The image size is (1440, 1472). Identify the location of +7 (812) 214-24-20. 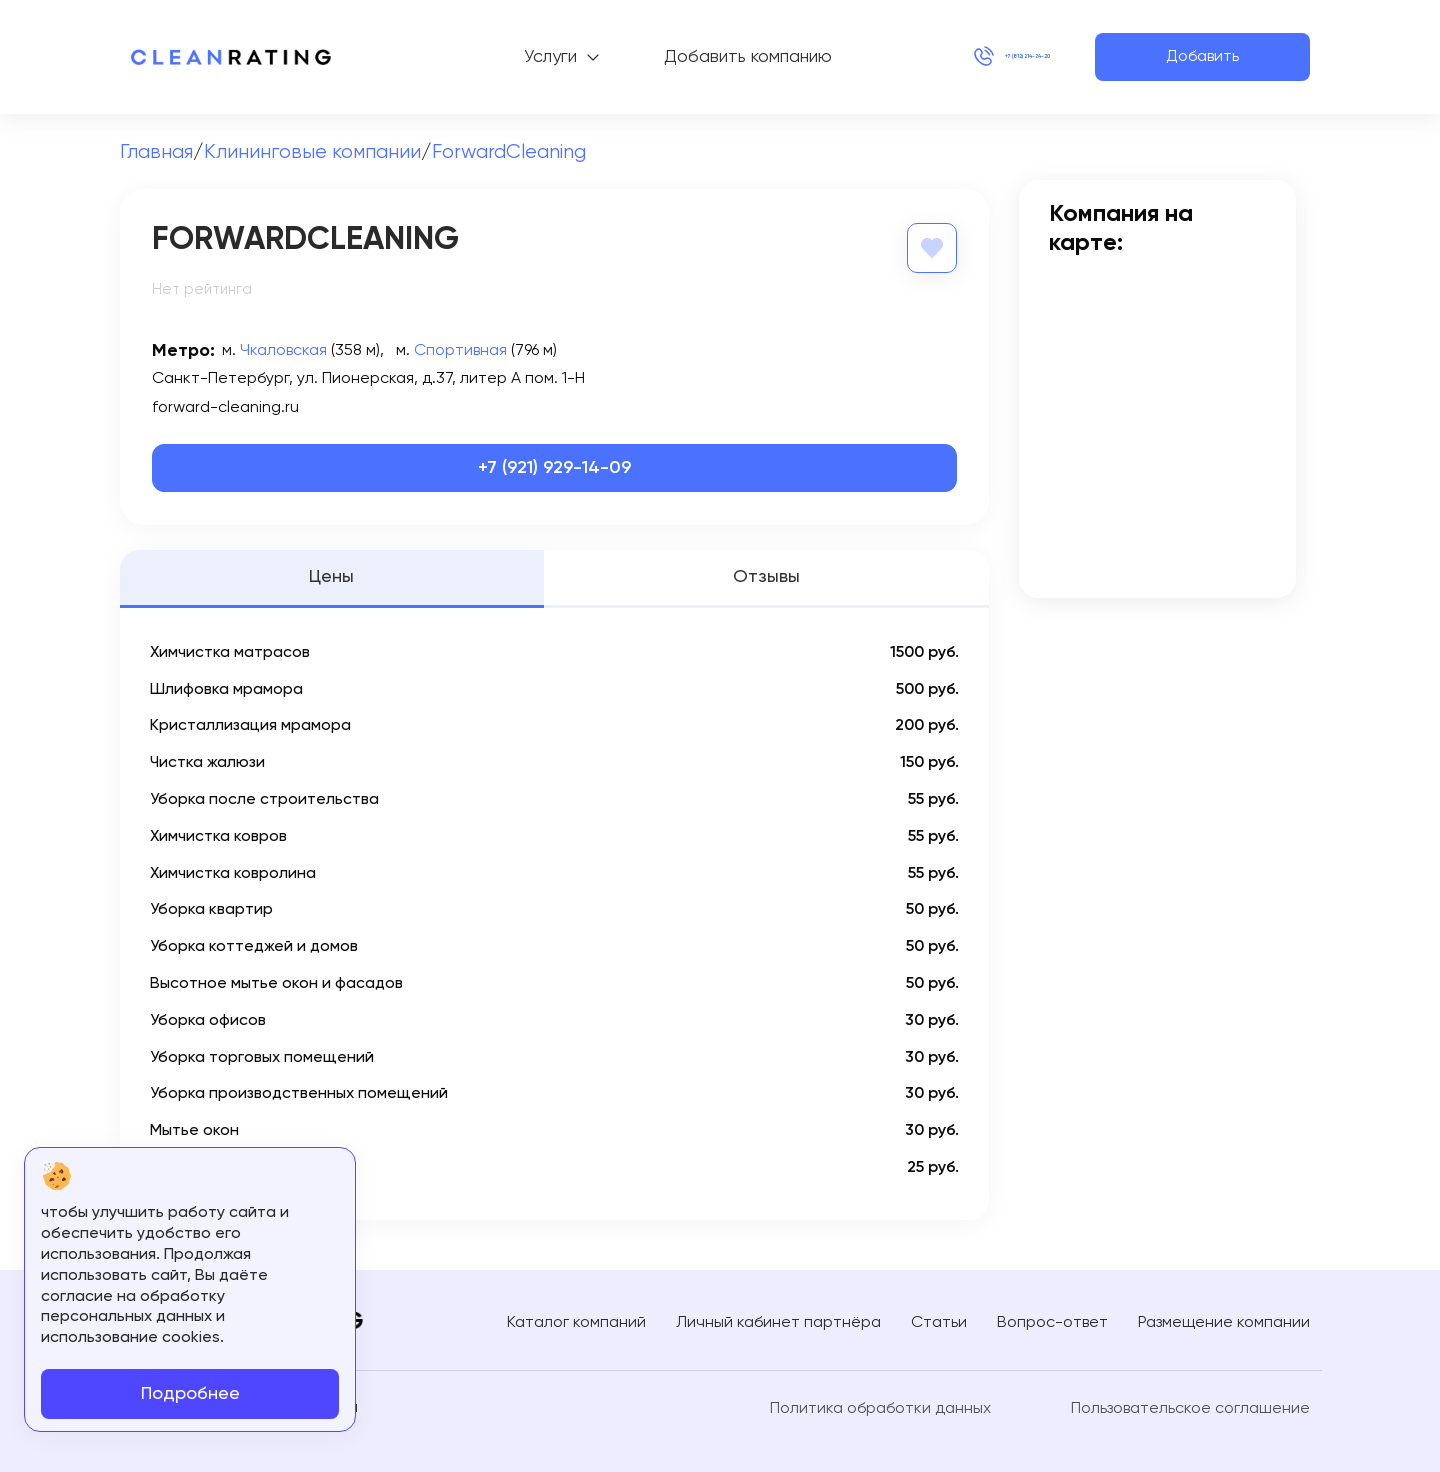
(965, 57).